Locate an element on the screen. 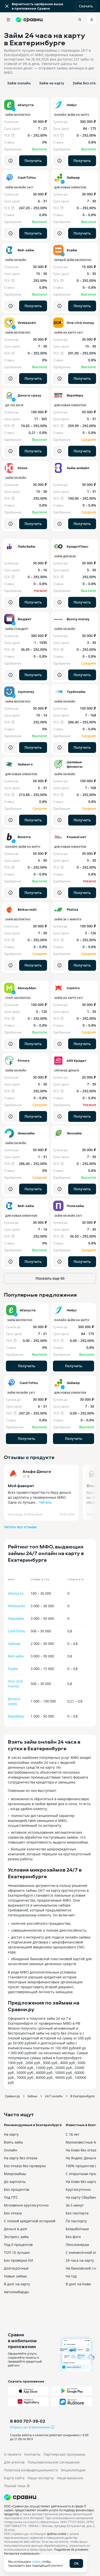 Image resolution: width=100 pixels, height=2576 pixels. В долг на карту is located at coordinates (17, 2284).